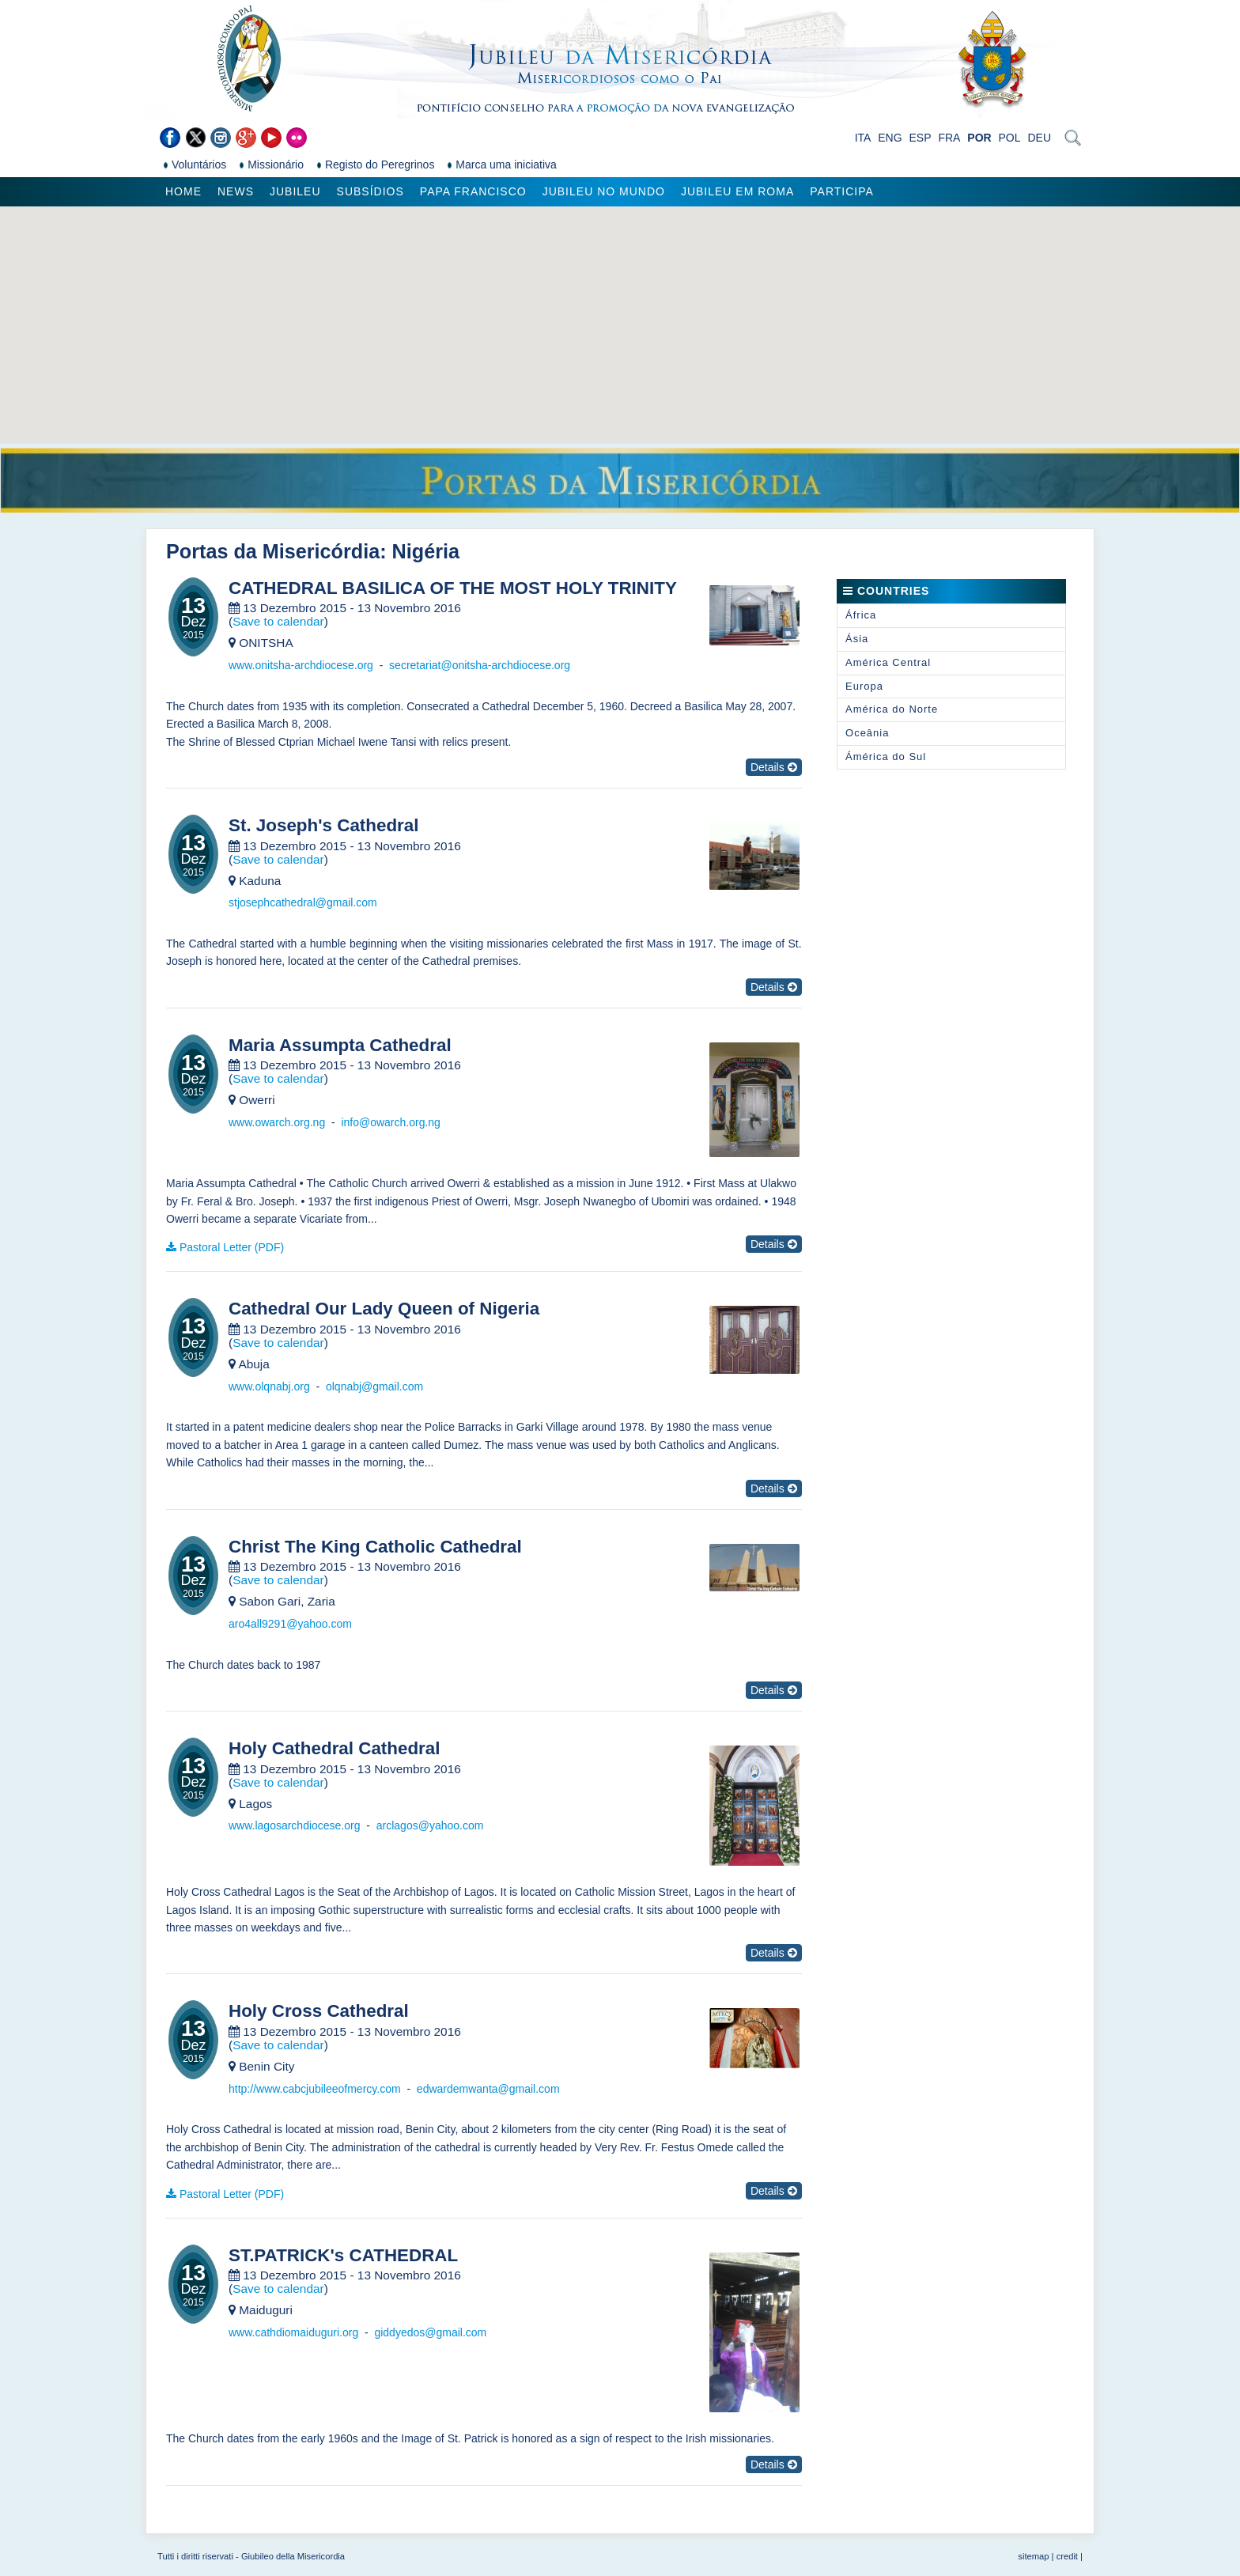  I want to click on Holy Cross Cathedral, so click(319, 2011).